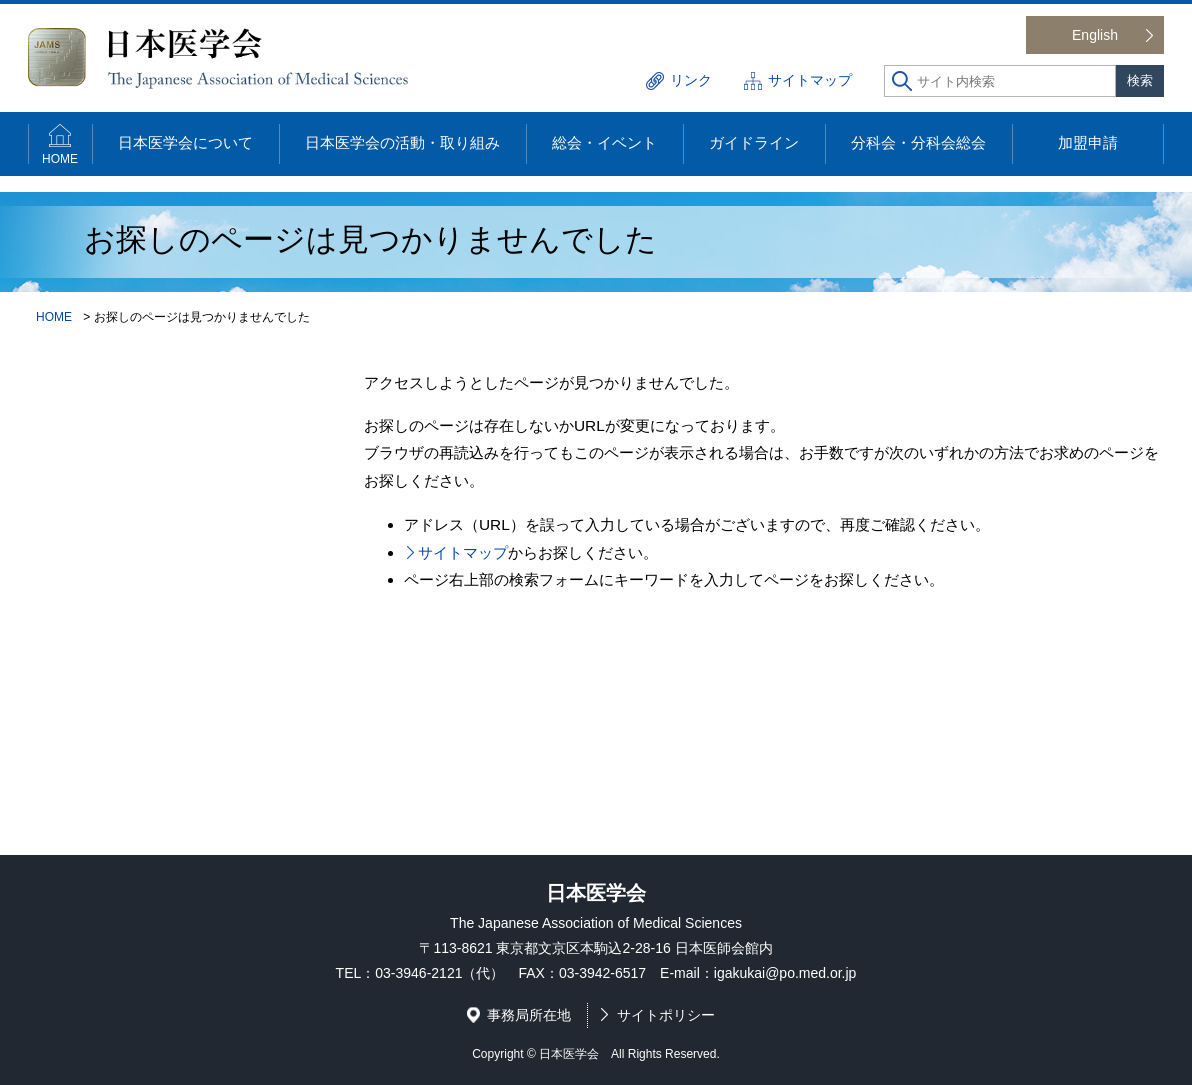  Describe the element at coordinates (810, 80) in the screenshot. I see `サイトマップ` at that location.